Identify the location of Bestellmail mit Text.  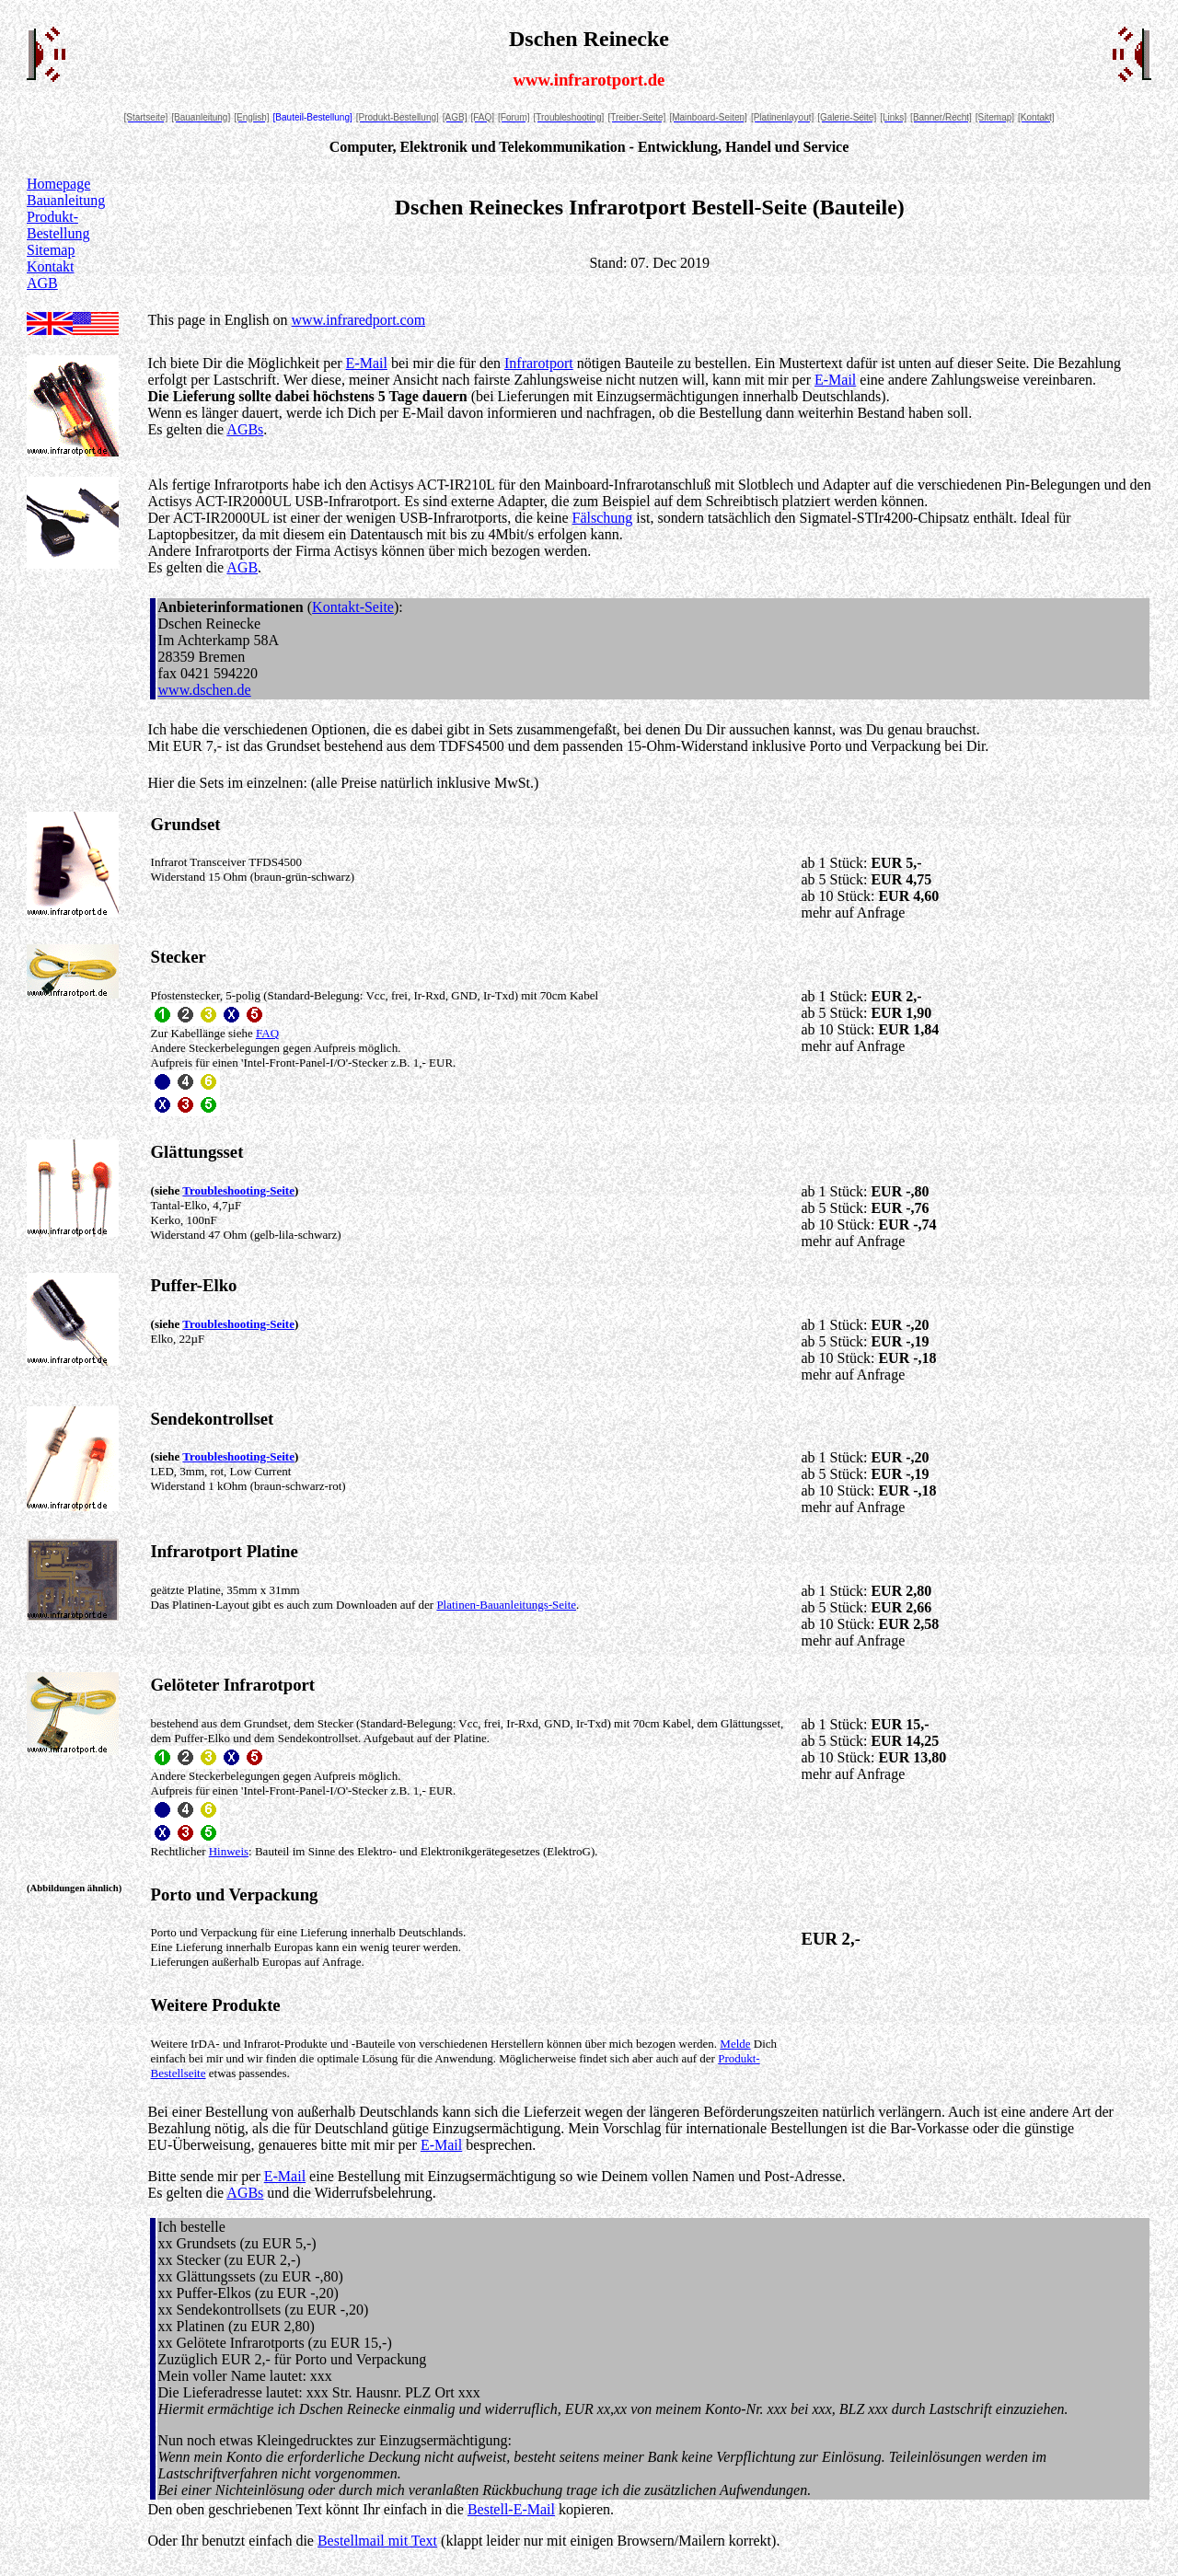
(377, 2540).